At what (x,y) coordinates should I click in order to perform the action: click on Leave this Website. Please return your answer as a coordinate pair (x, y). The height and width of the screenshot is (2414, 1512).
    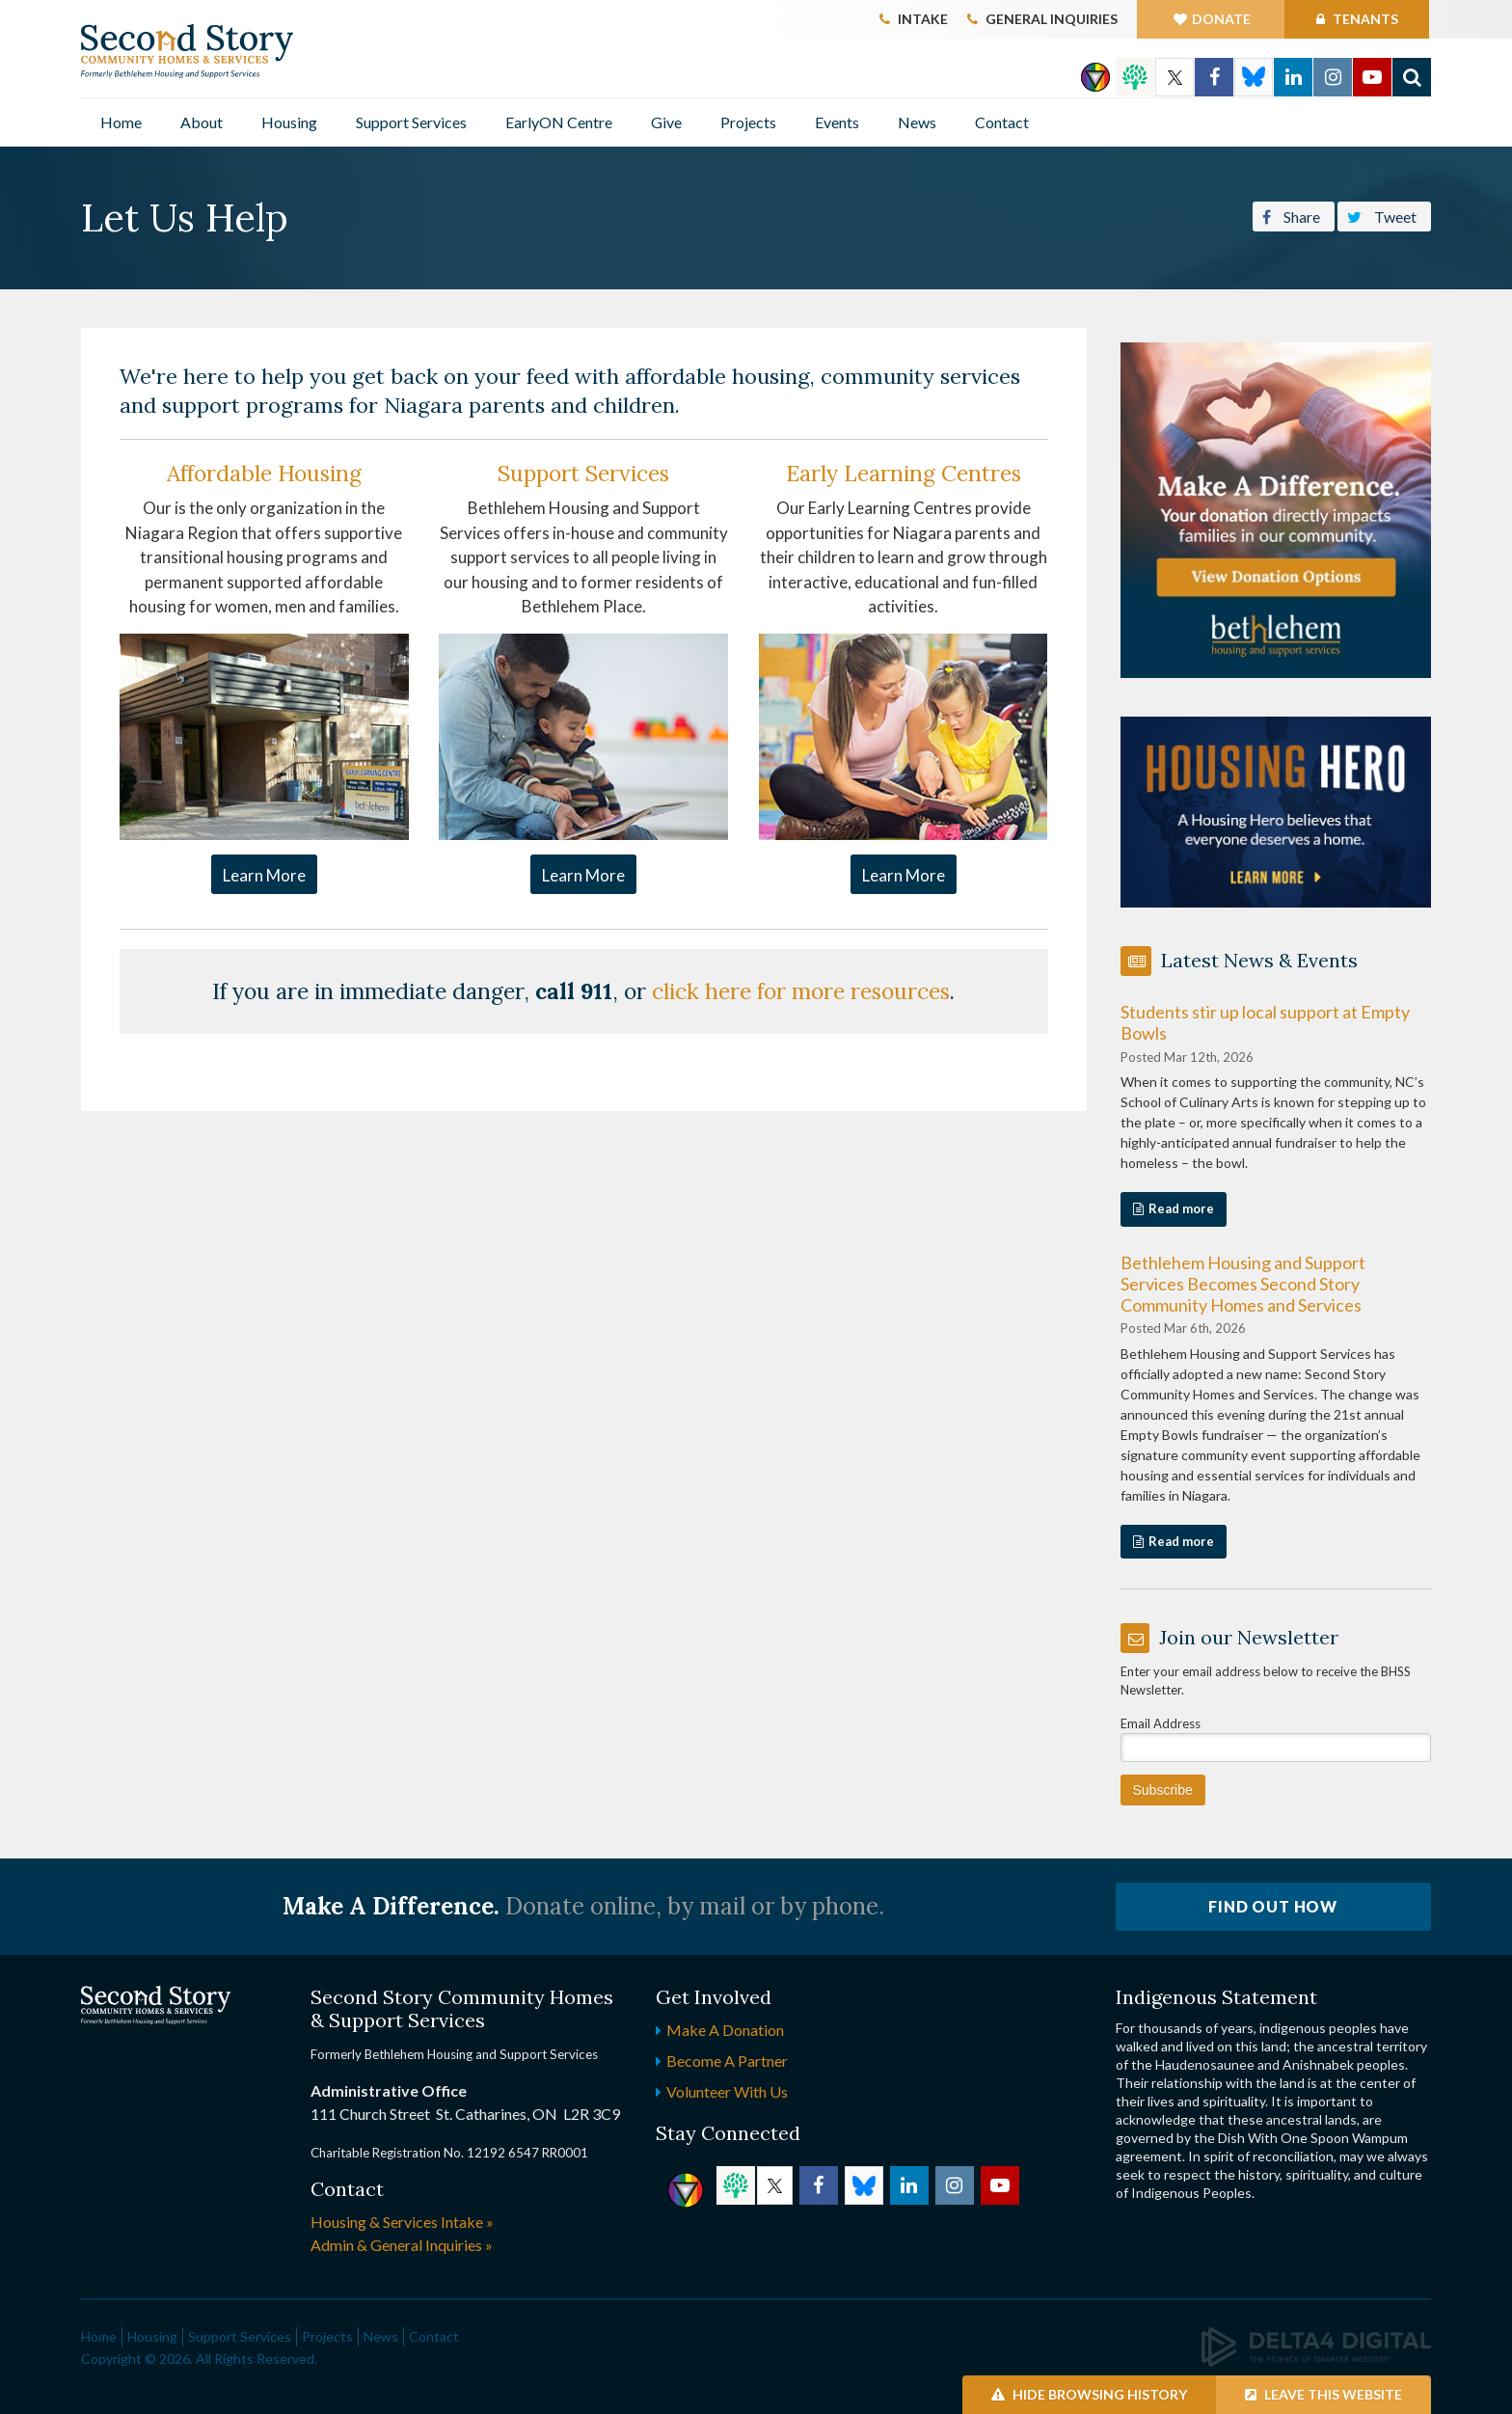
    Looking at the image, I should click on (1323, 2394).